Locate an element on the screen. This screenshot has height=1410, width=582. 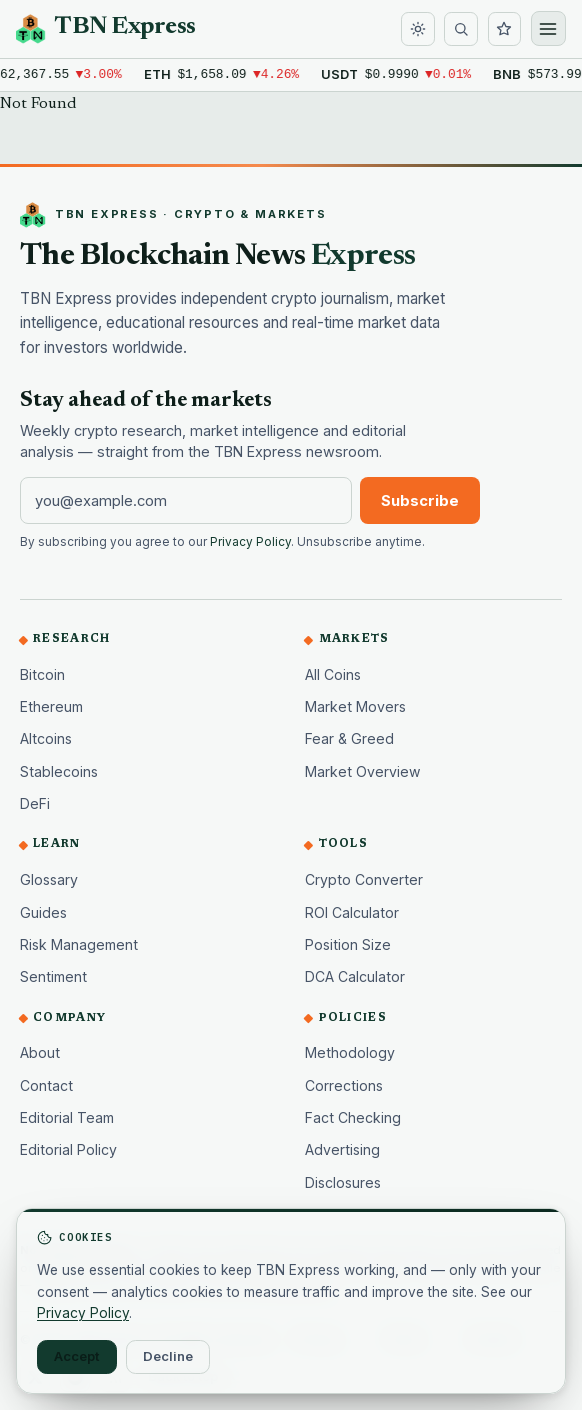
ROI Calculator is located at coordinates (352, 912).